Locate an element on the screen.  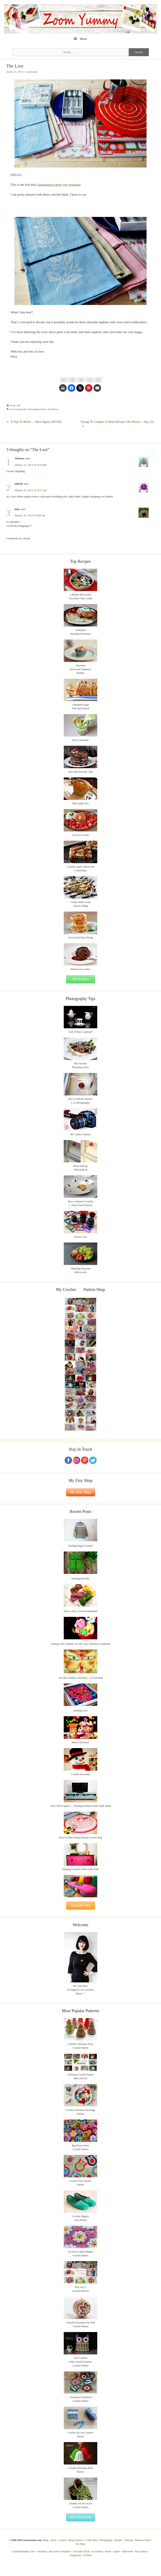
Easter is located at coordinates (117, 2551).